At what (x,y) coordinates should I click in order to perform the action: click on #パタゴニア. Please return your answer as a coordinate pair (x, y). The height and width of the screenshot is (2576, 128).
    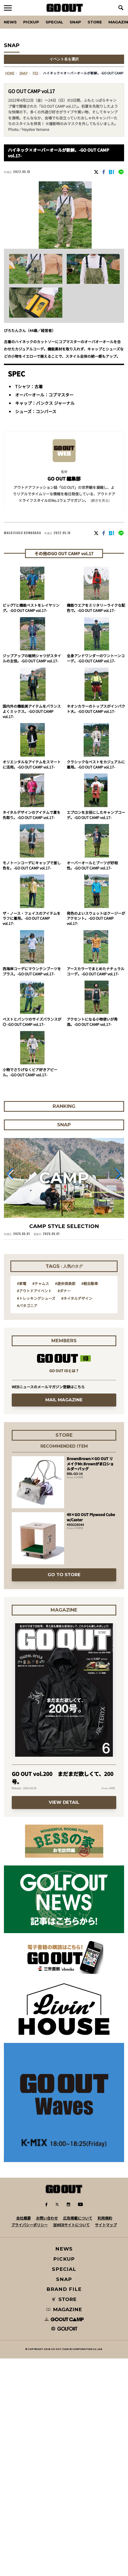
    Looking at the image, I should click on (27, 1305).